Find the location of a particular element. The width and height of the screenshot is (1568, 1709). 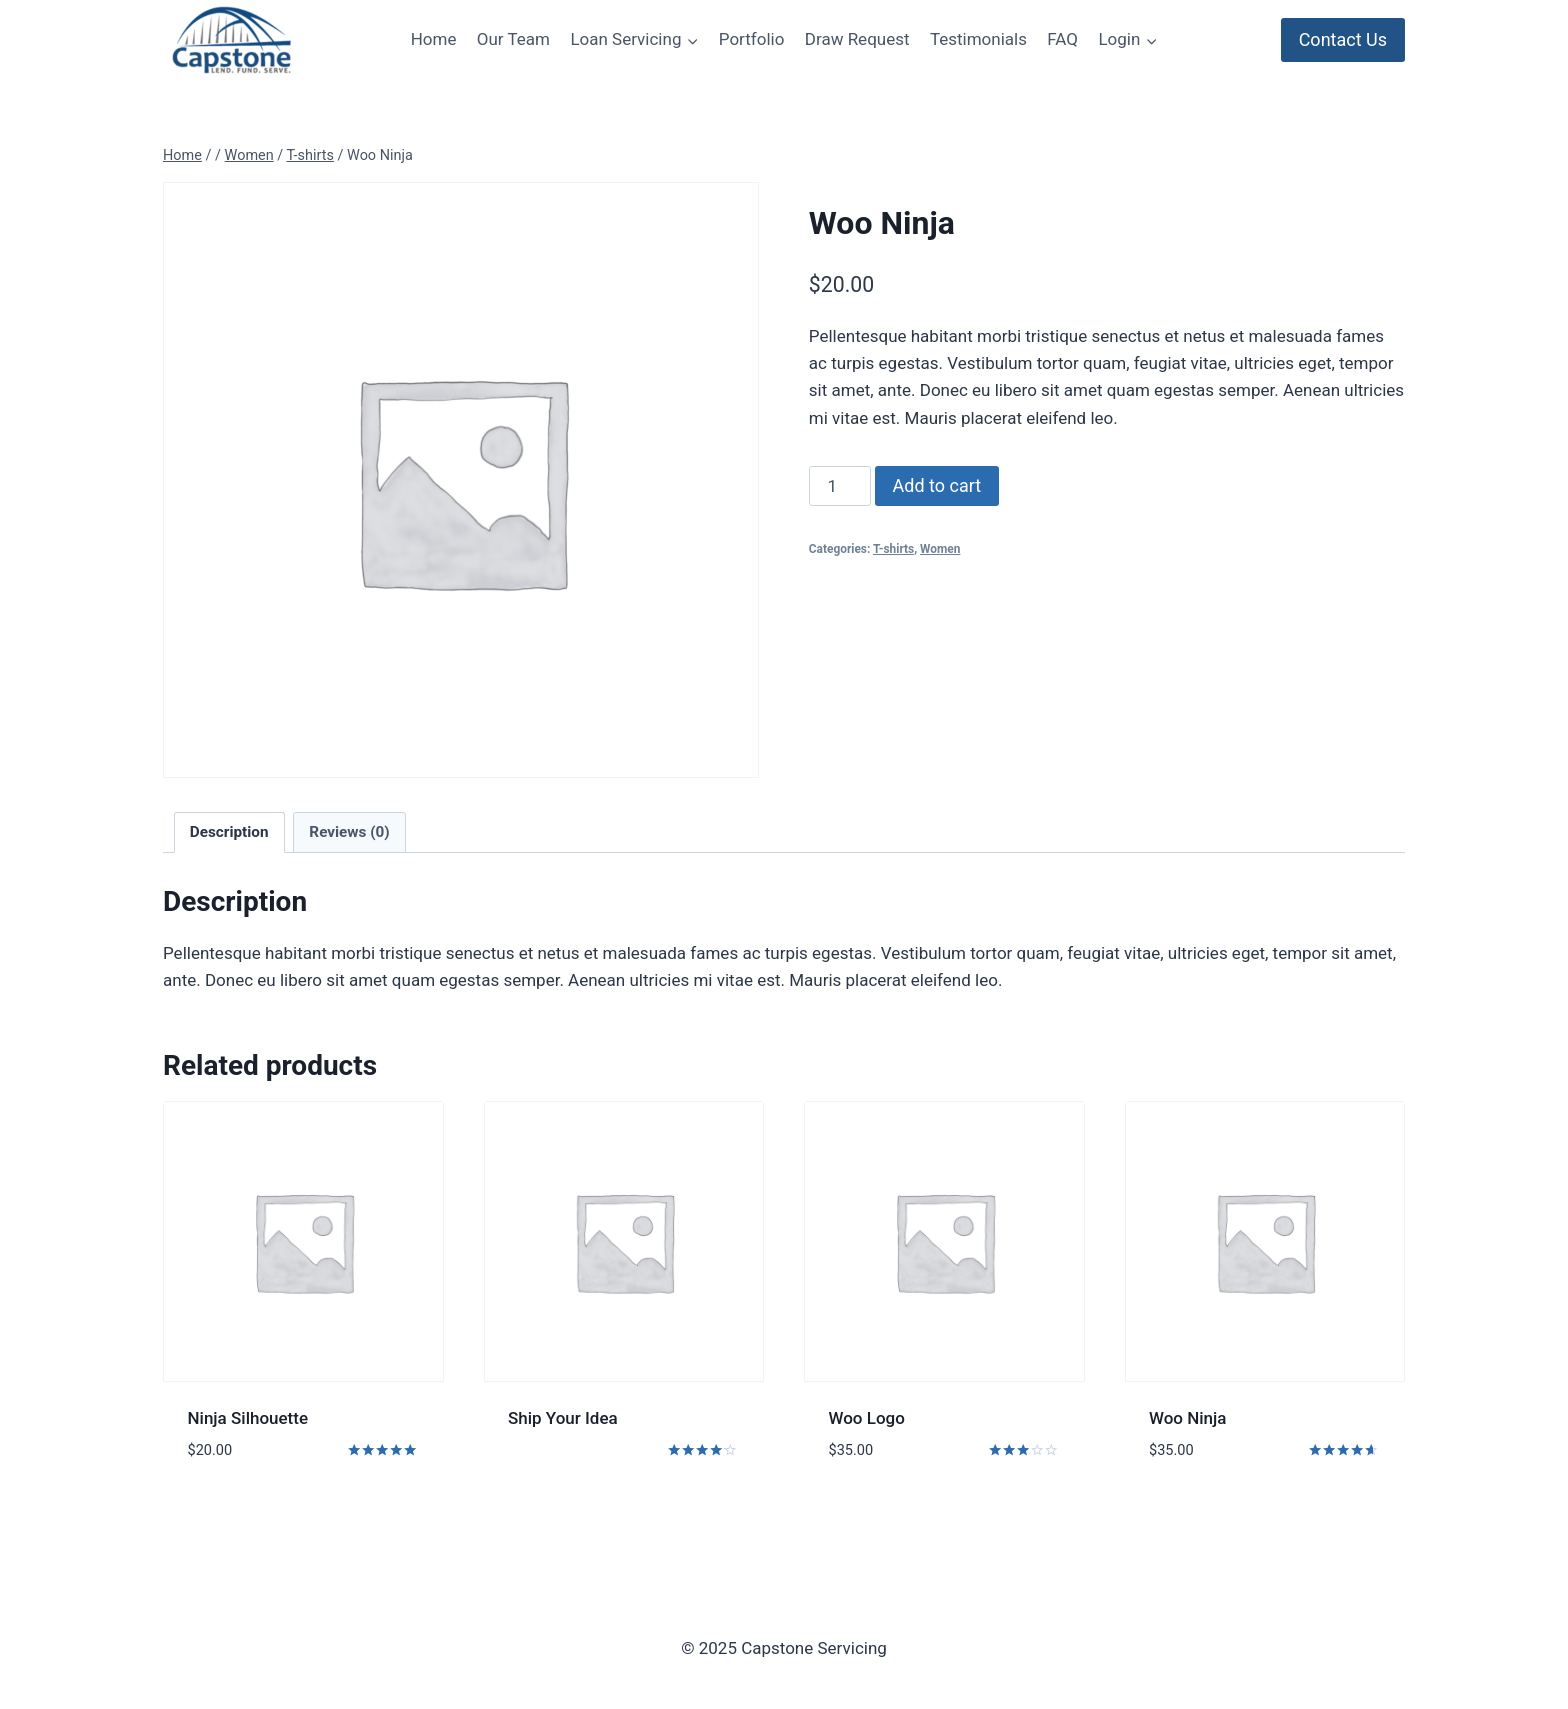

Ninja Silhouette is located at coordinates (248, 1418).